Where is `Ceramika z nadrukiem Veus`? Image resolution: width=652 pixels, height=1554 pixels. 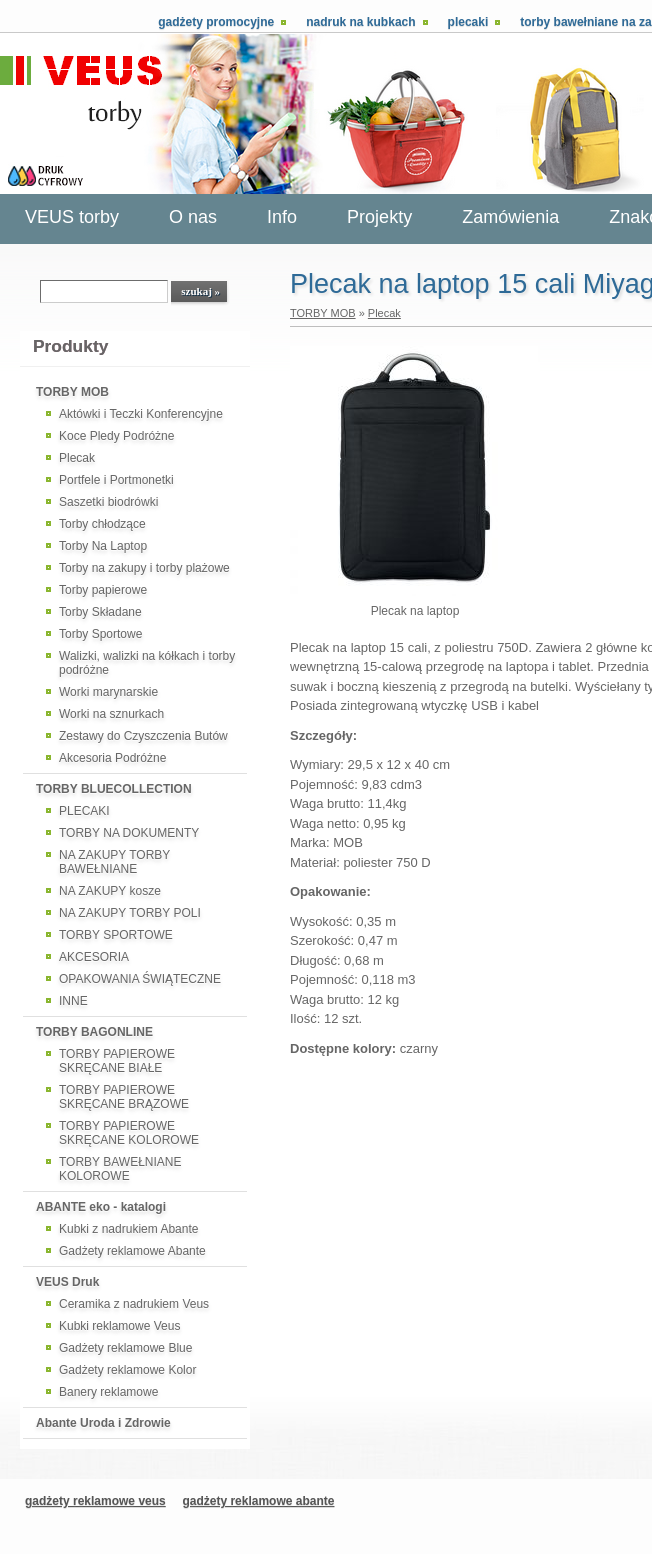 Ceramika z nadrukiem Veus is located at coordinates (134, 1304).